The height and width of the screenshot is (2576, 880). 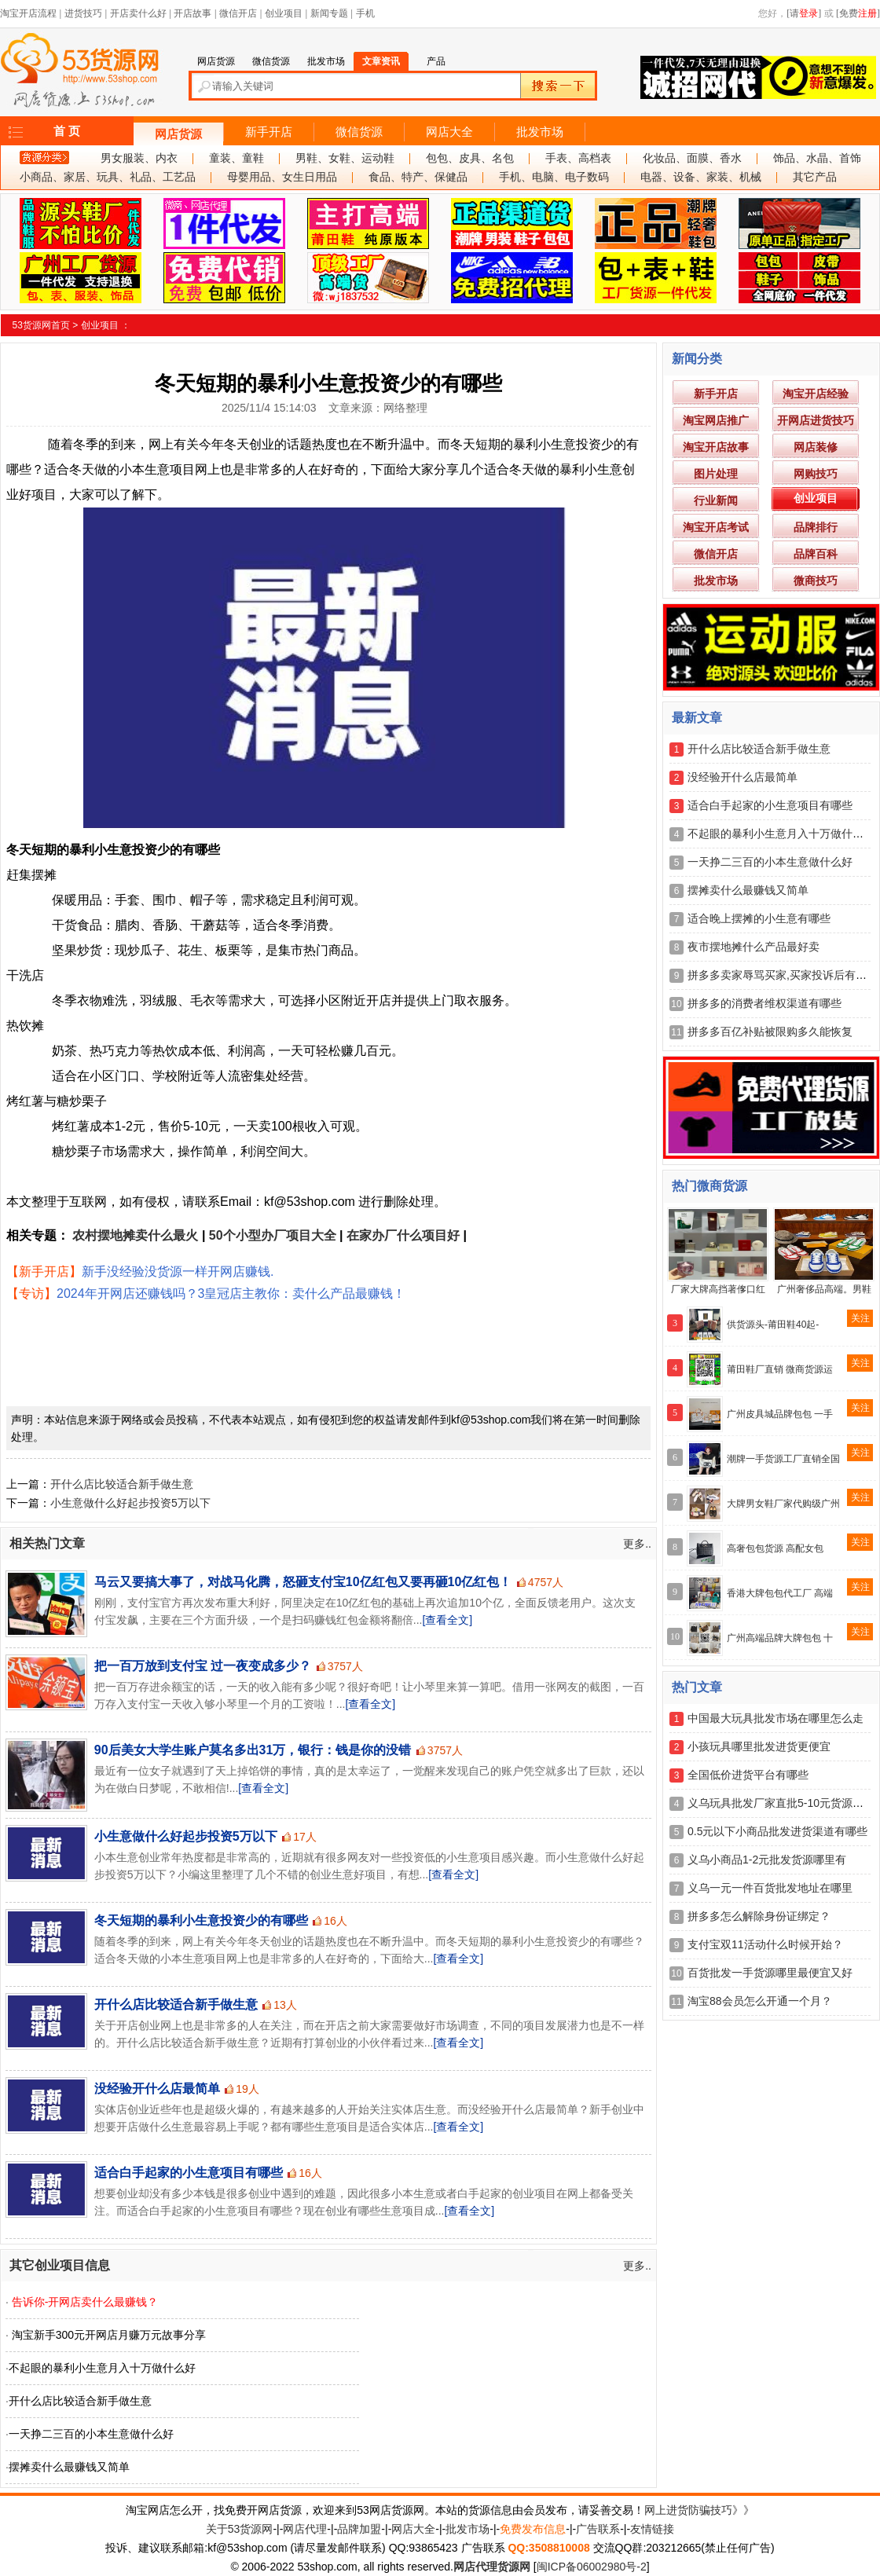 I want to click on 供货源头-莆田鞋40起-, so click(x=773, y=1324).